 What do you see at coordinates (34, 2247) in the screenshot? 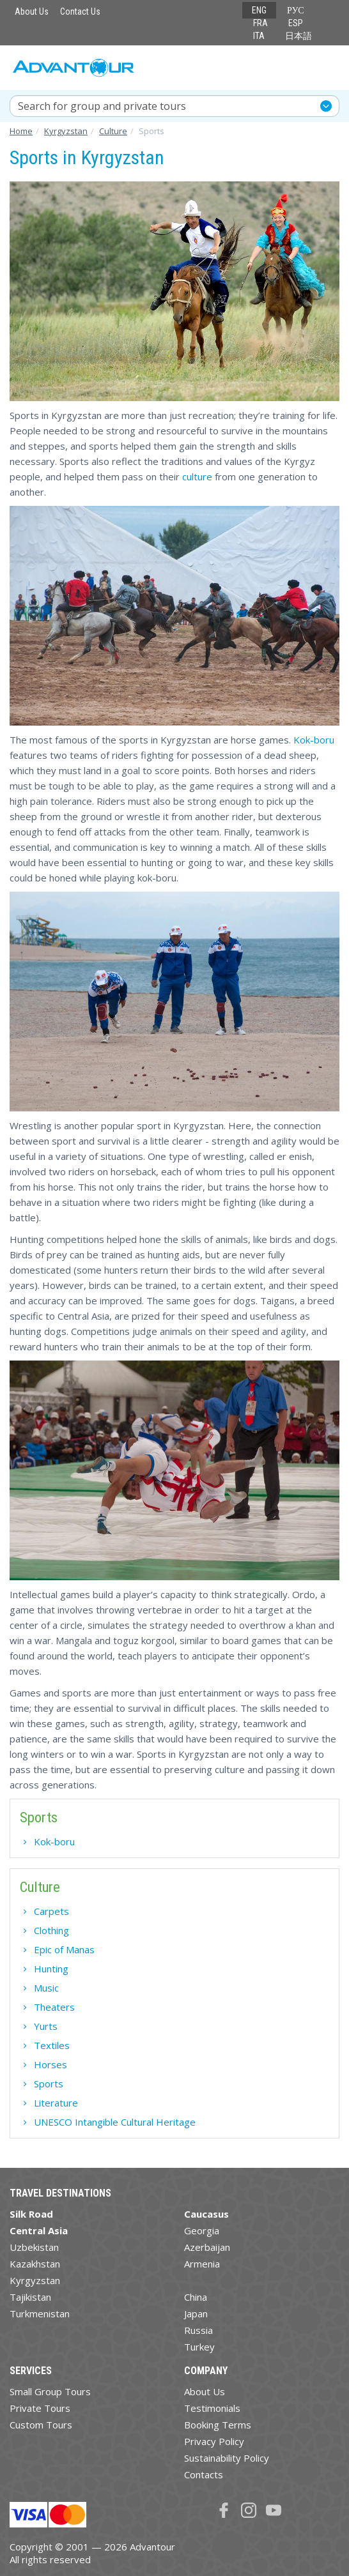
I see `Uzbekistan` at bounding box center [34, 2247].